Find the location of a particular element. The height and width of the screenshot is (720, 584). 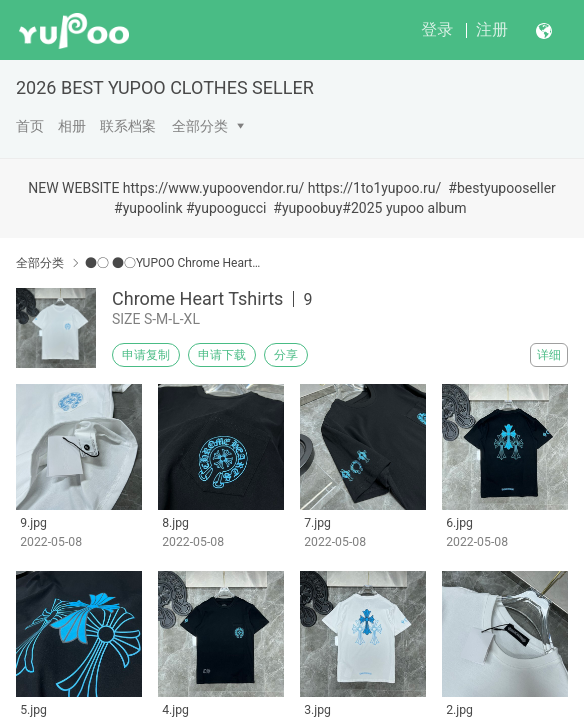

相册 is located at coordinates (72, 126).